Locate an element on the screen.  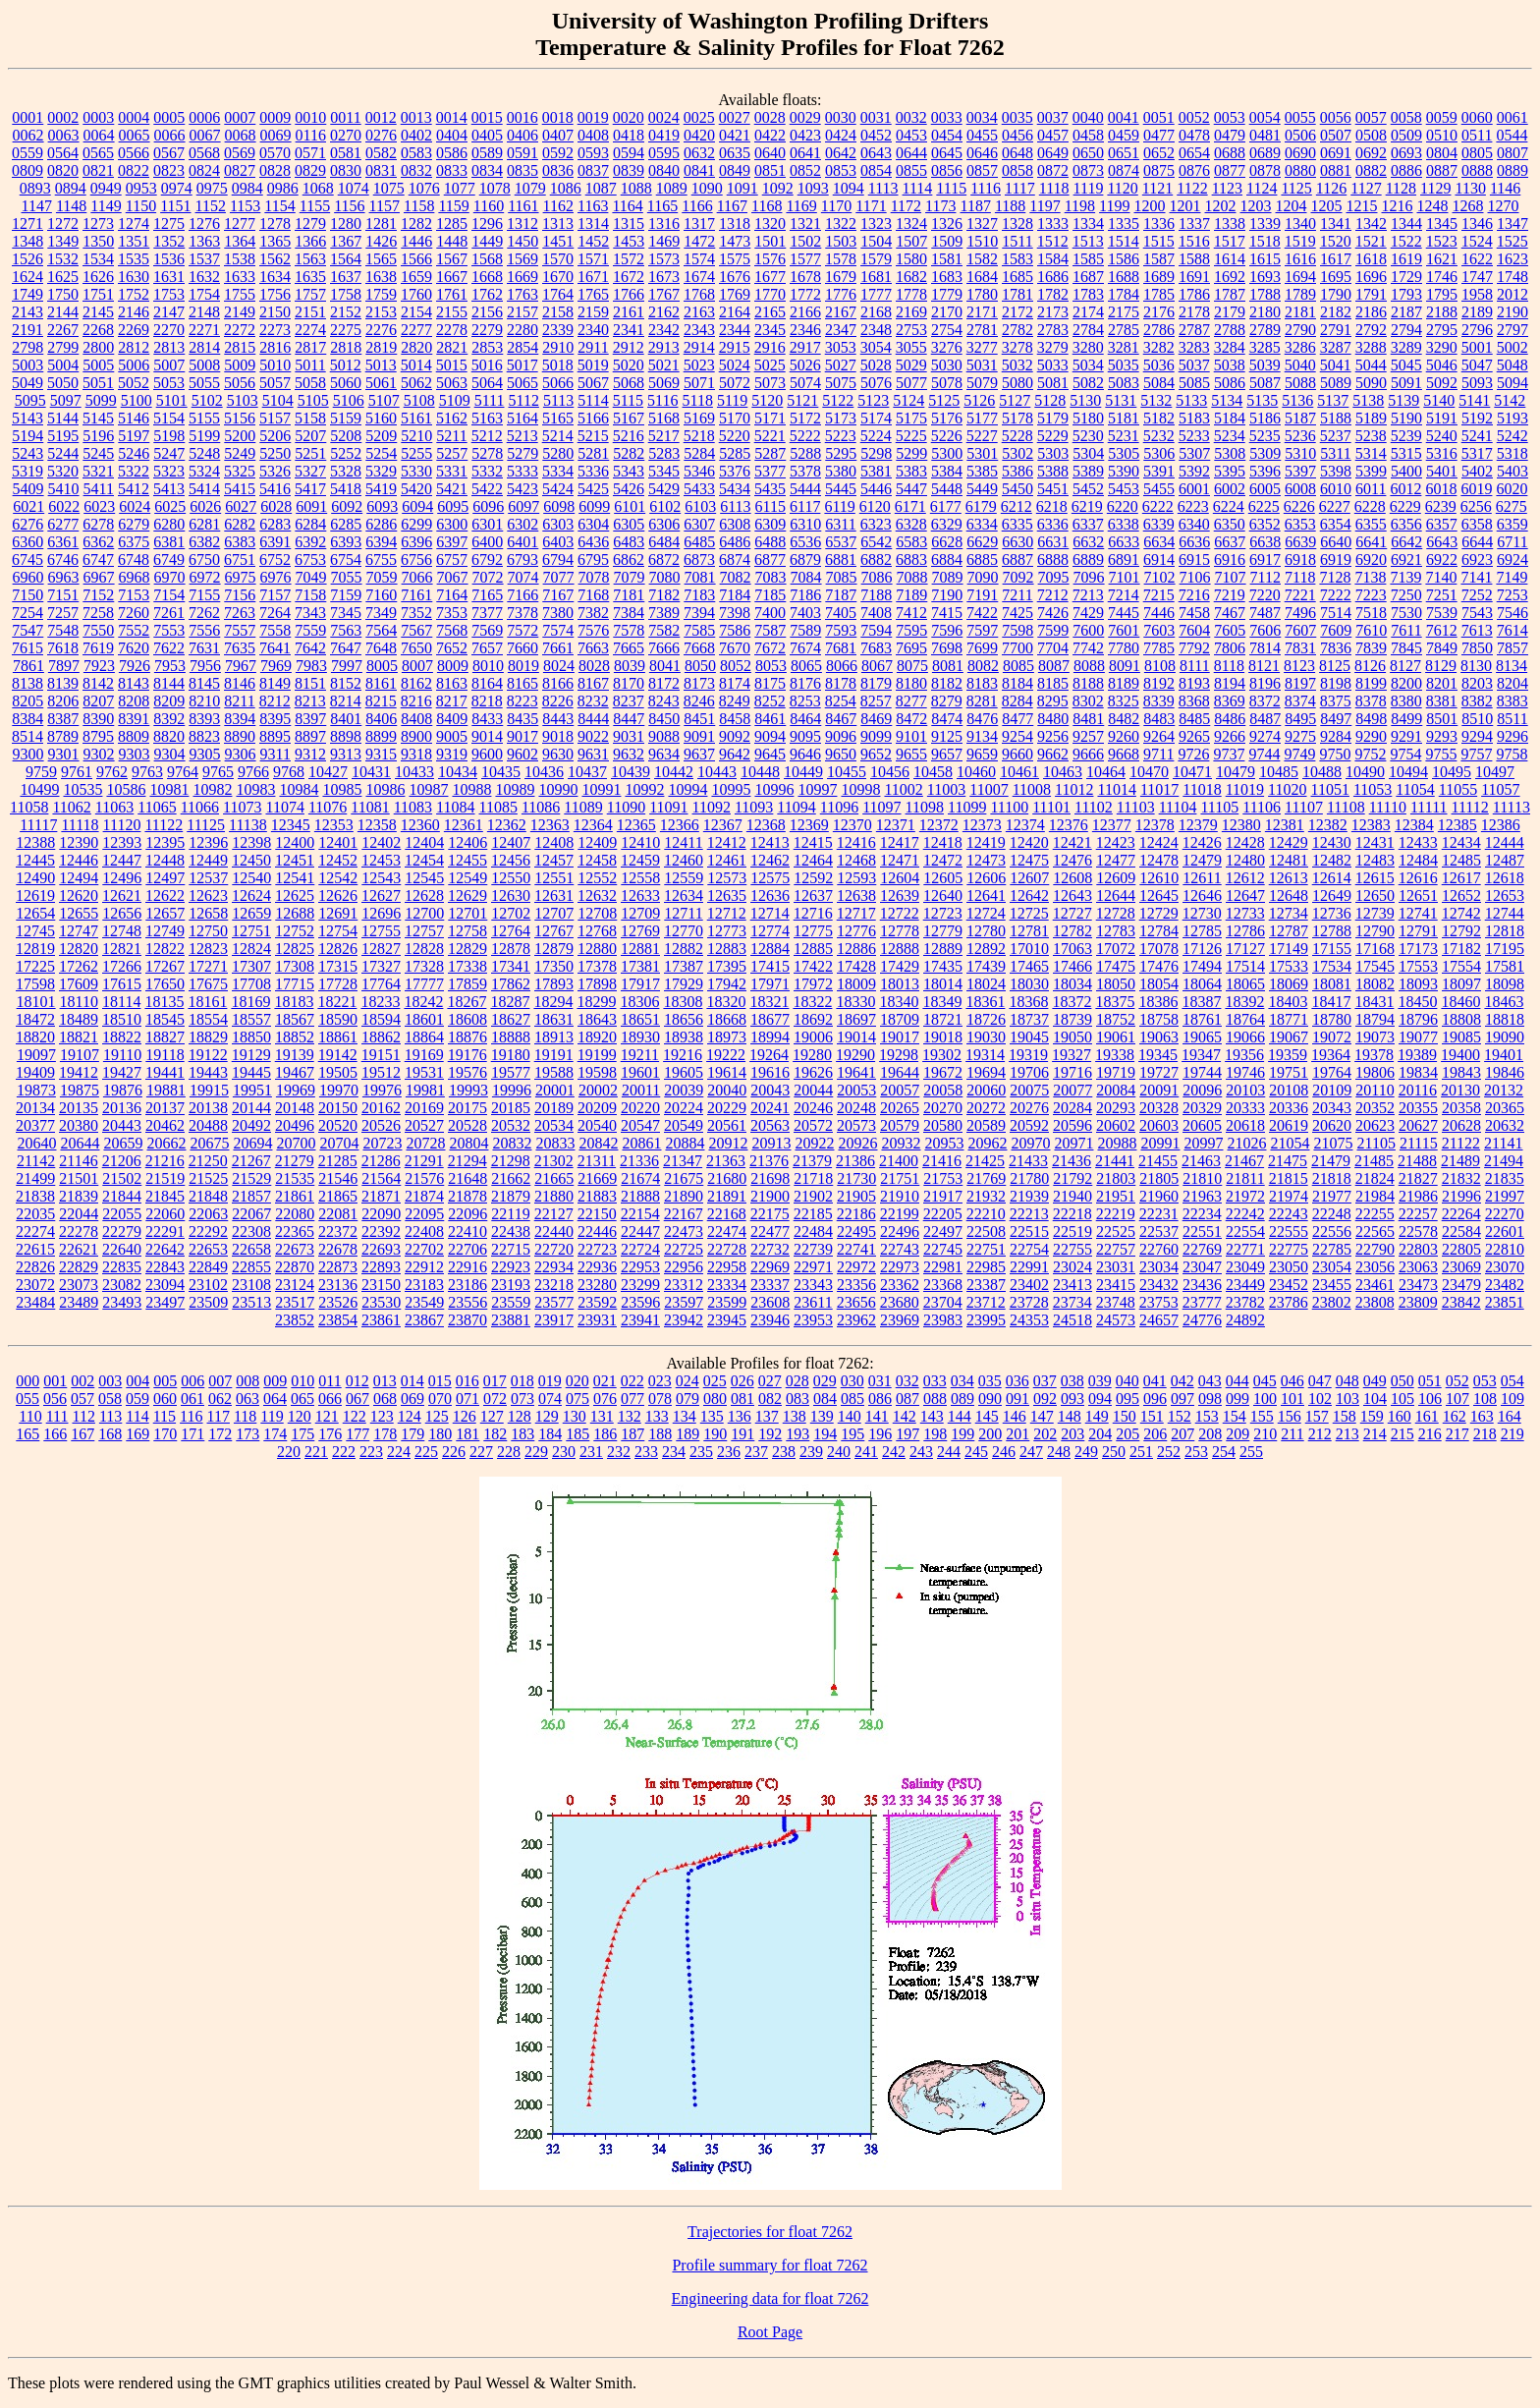
1616 is located at coordinates (1300, 259).